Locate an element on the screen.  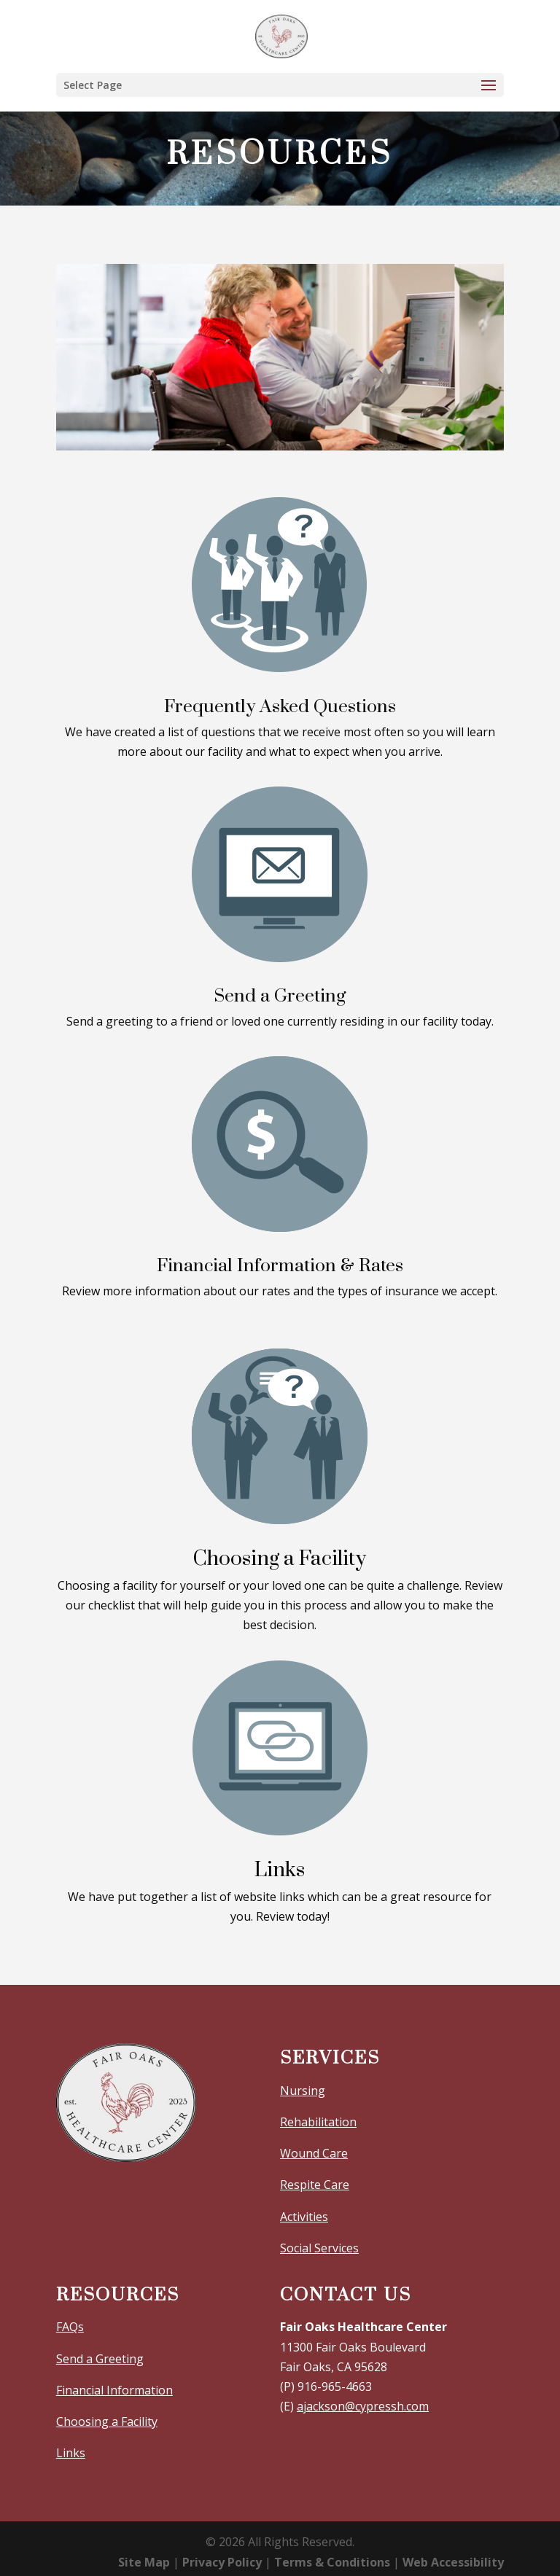
Privacy Policy is located at coordinates (222, 2562).